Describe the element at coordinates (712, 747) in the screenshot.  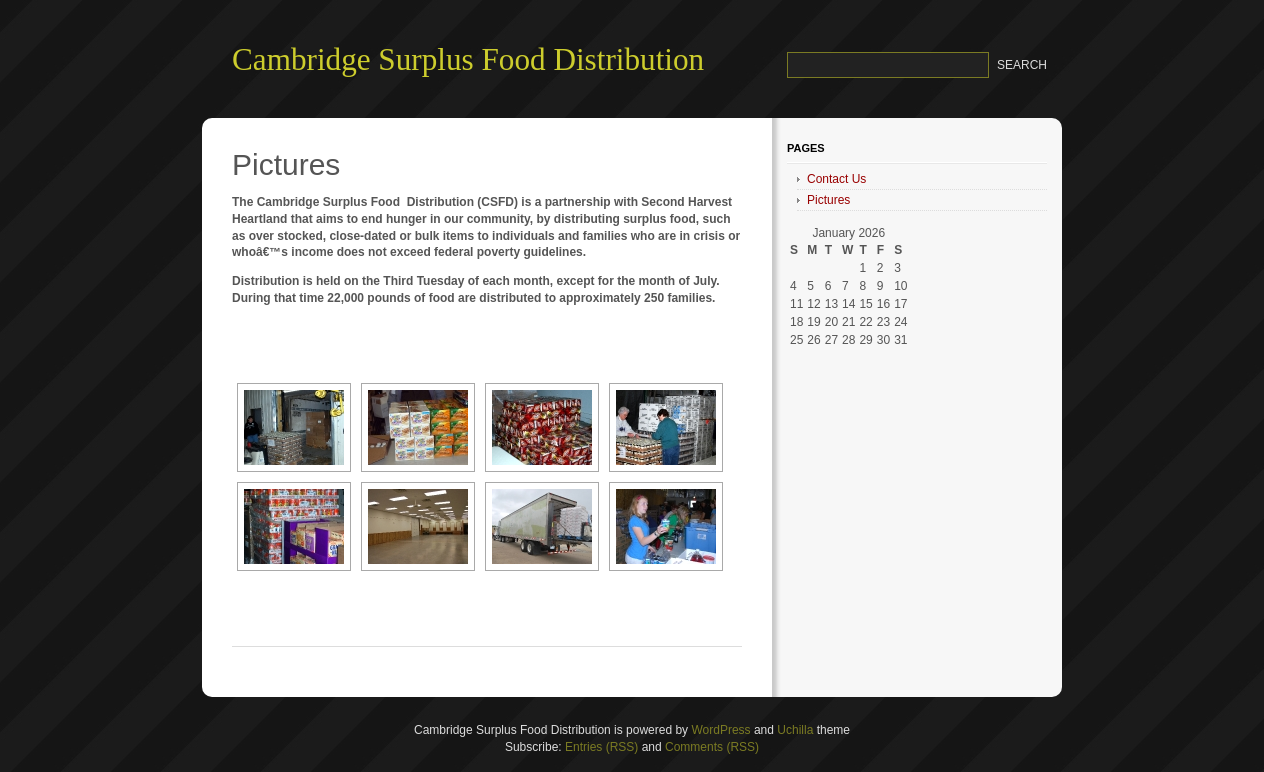
I see `Comments (RSS)` at that location.